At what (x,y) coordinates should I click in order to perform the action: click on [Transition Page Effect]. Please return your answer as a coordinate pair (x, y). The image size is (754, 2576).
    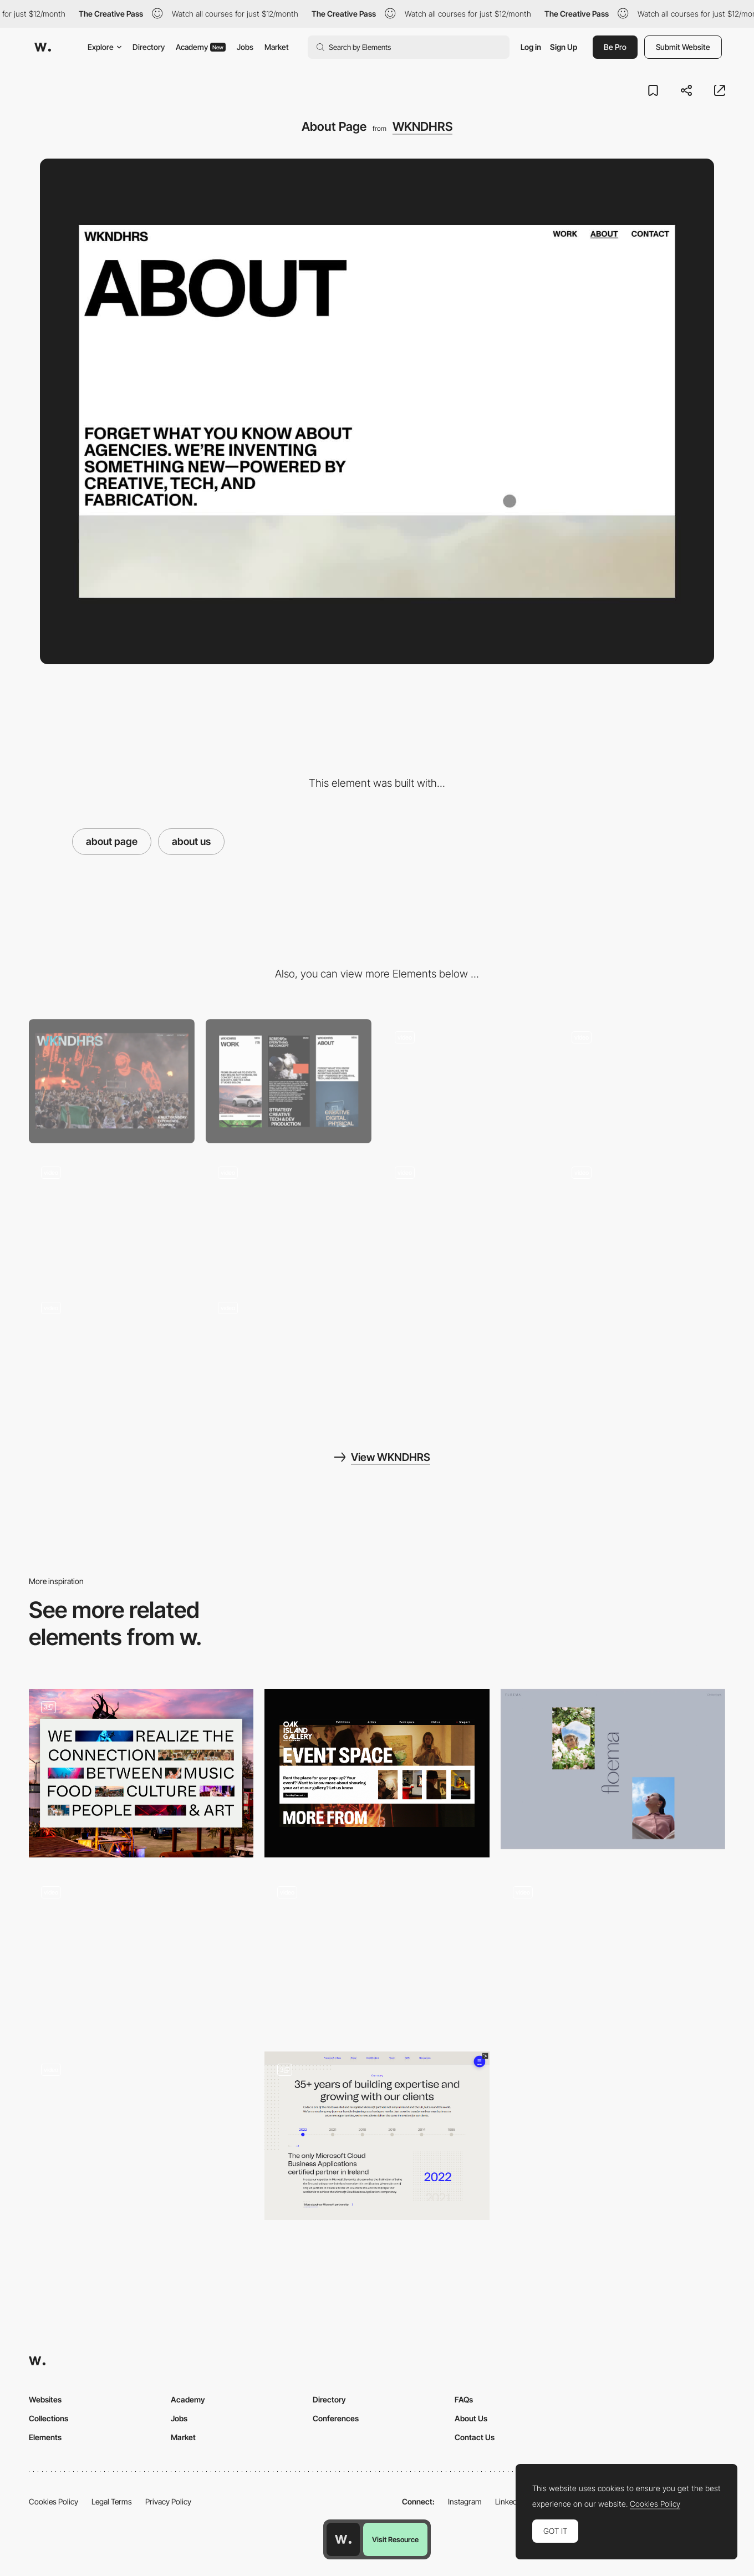
    Looking at the image, I should click on (112, 1216).